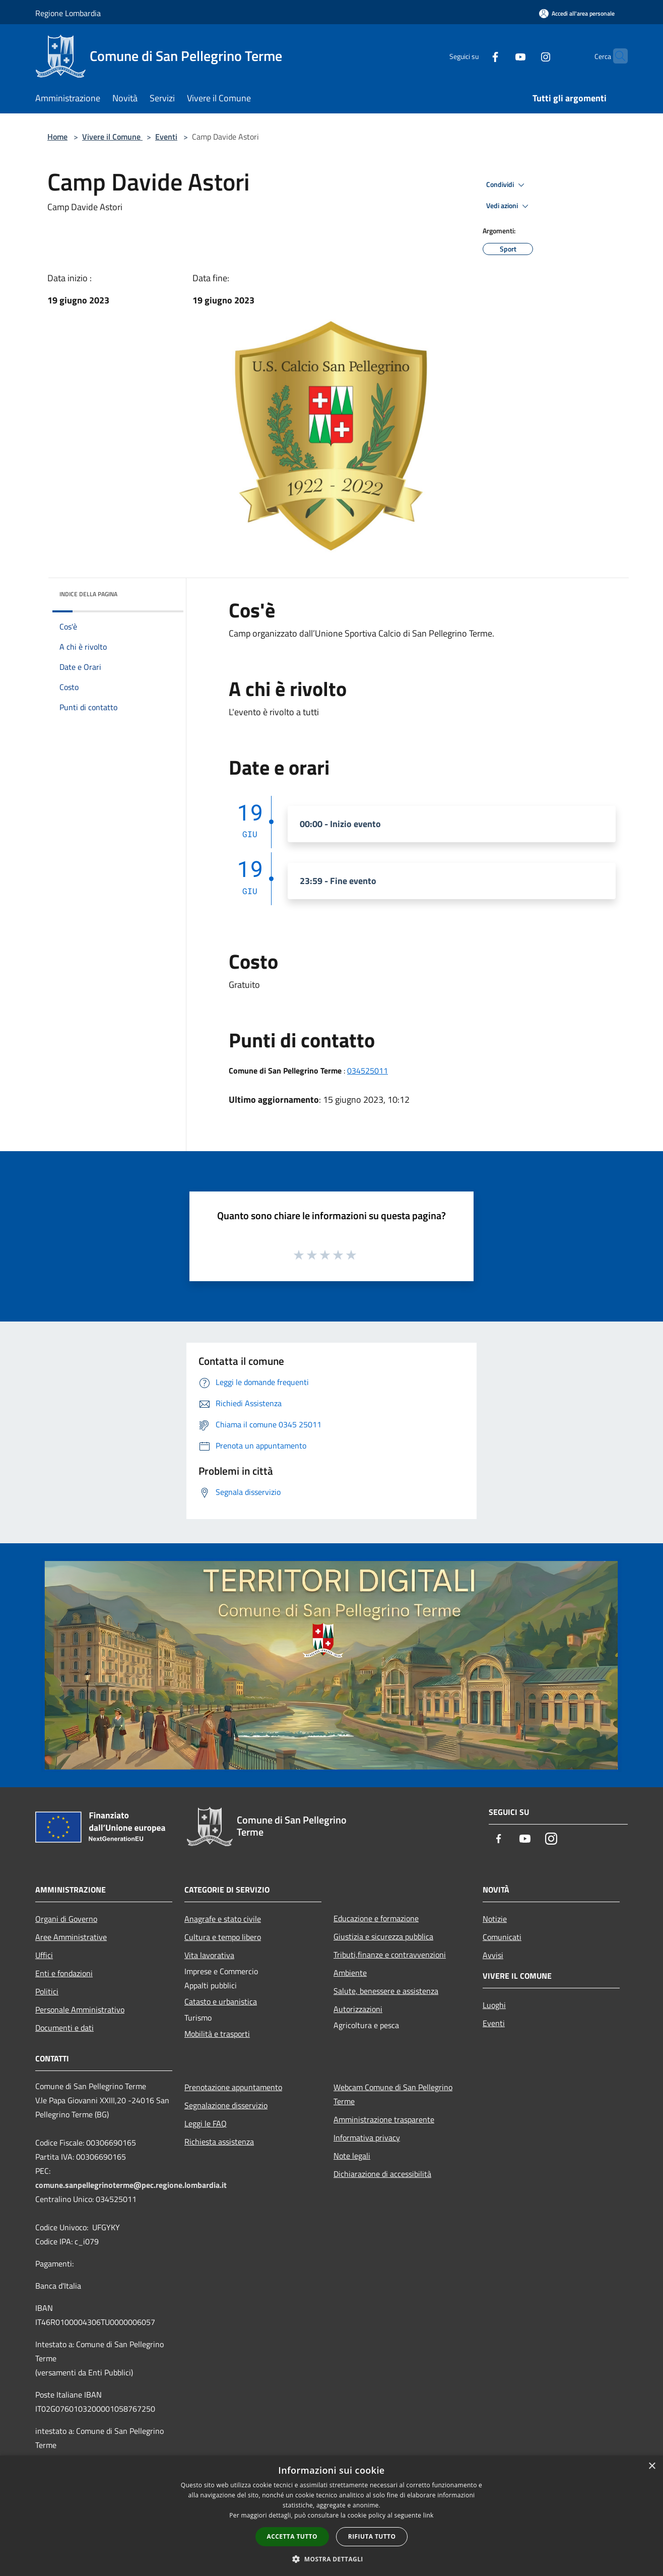 The width and height of the screenshot is (663, 2576). Describe the element at coordinates (71, 1937) in the screenshot. I see `Aree Amministrative` at that location.